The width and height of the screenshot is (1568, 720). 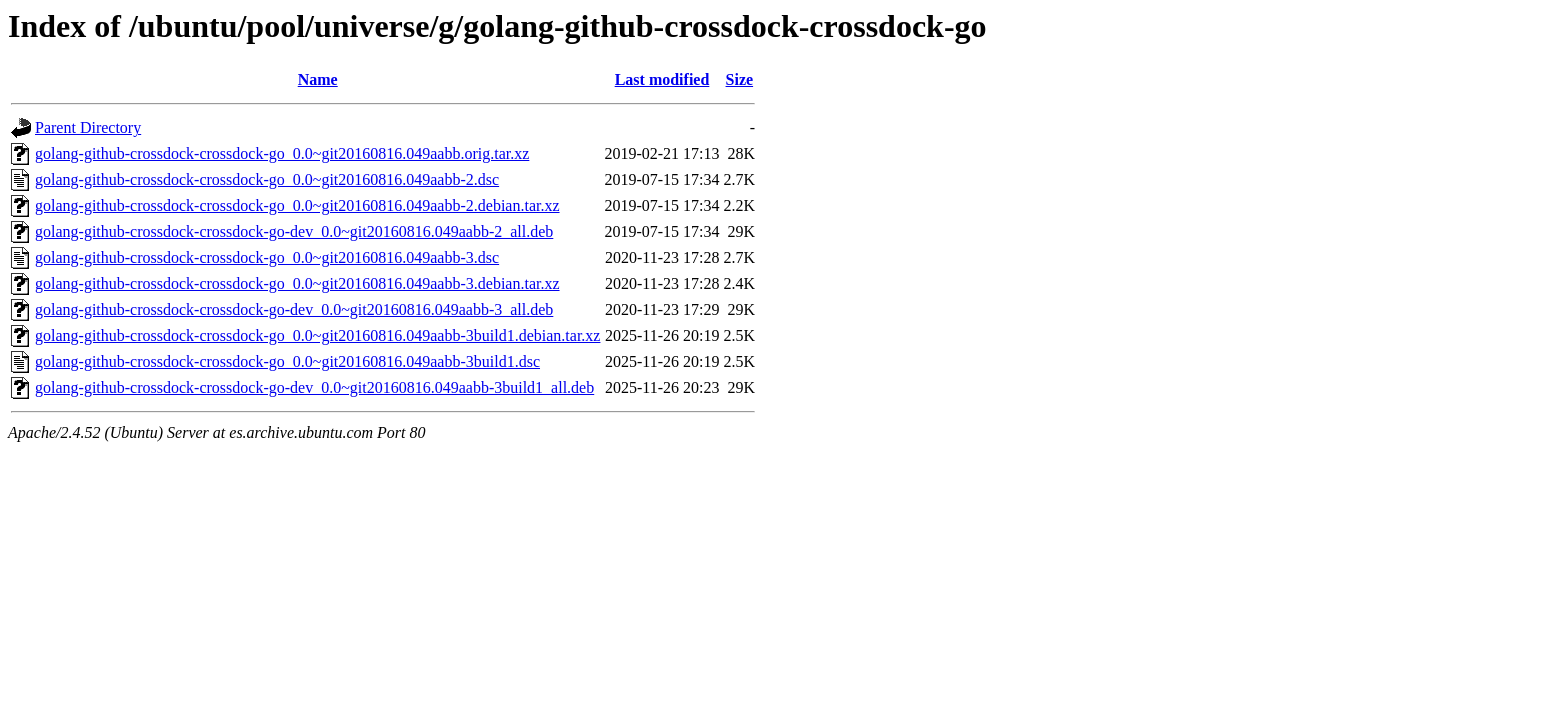 I want to click on golang-github-crossdock-crossdock-go_0.0~git20160816.049aabb-3.debian.tar.xz, so click(x=297, y=283).